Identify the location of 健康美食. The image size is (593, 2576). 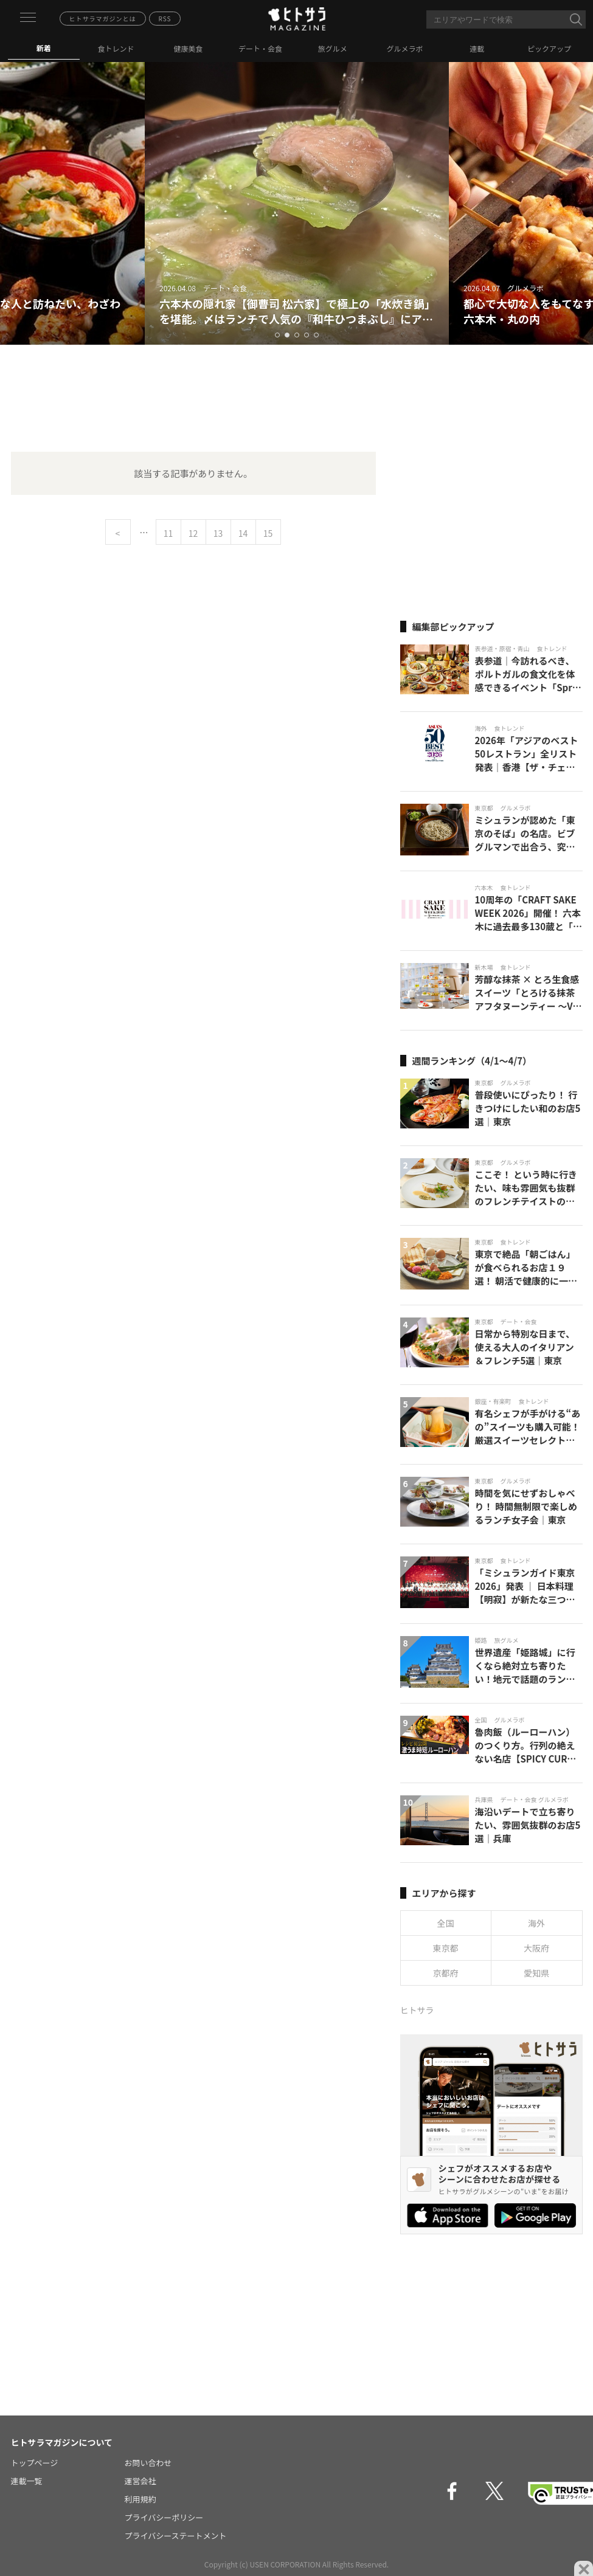
(188, 48).